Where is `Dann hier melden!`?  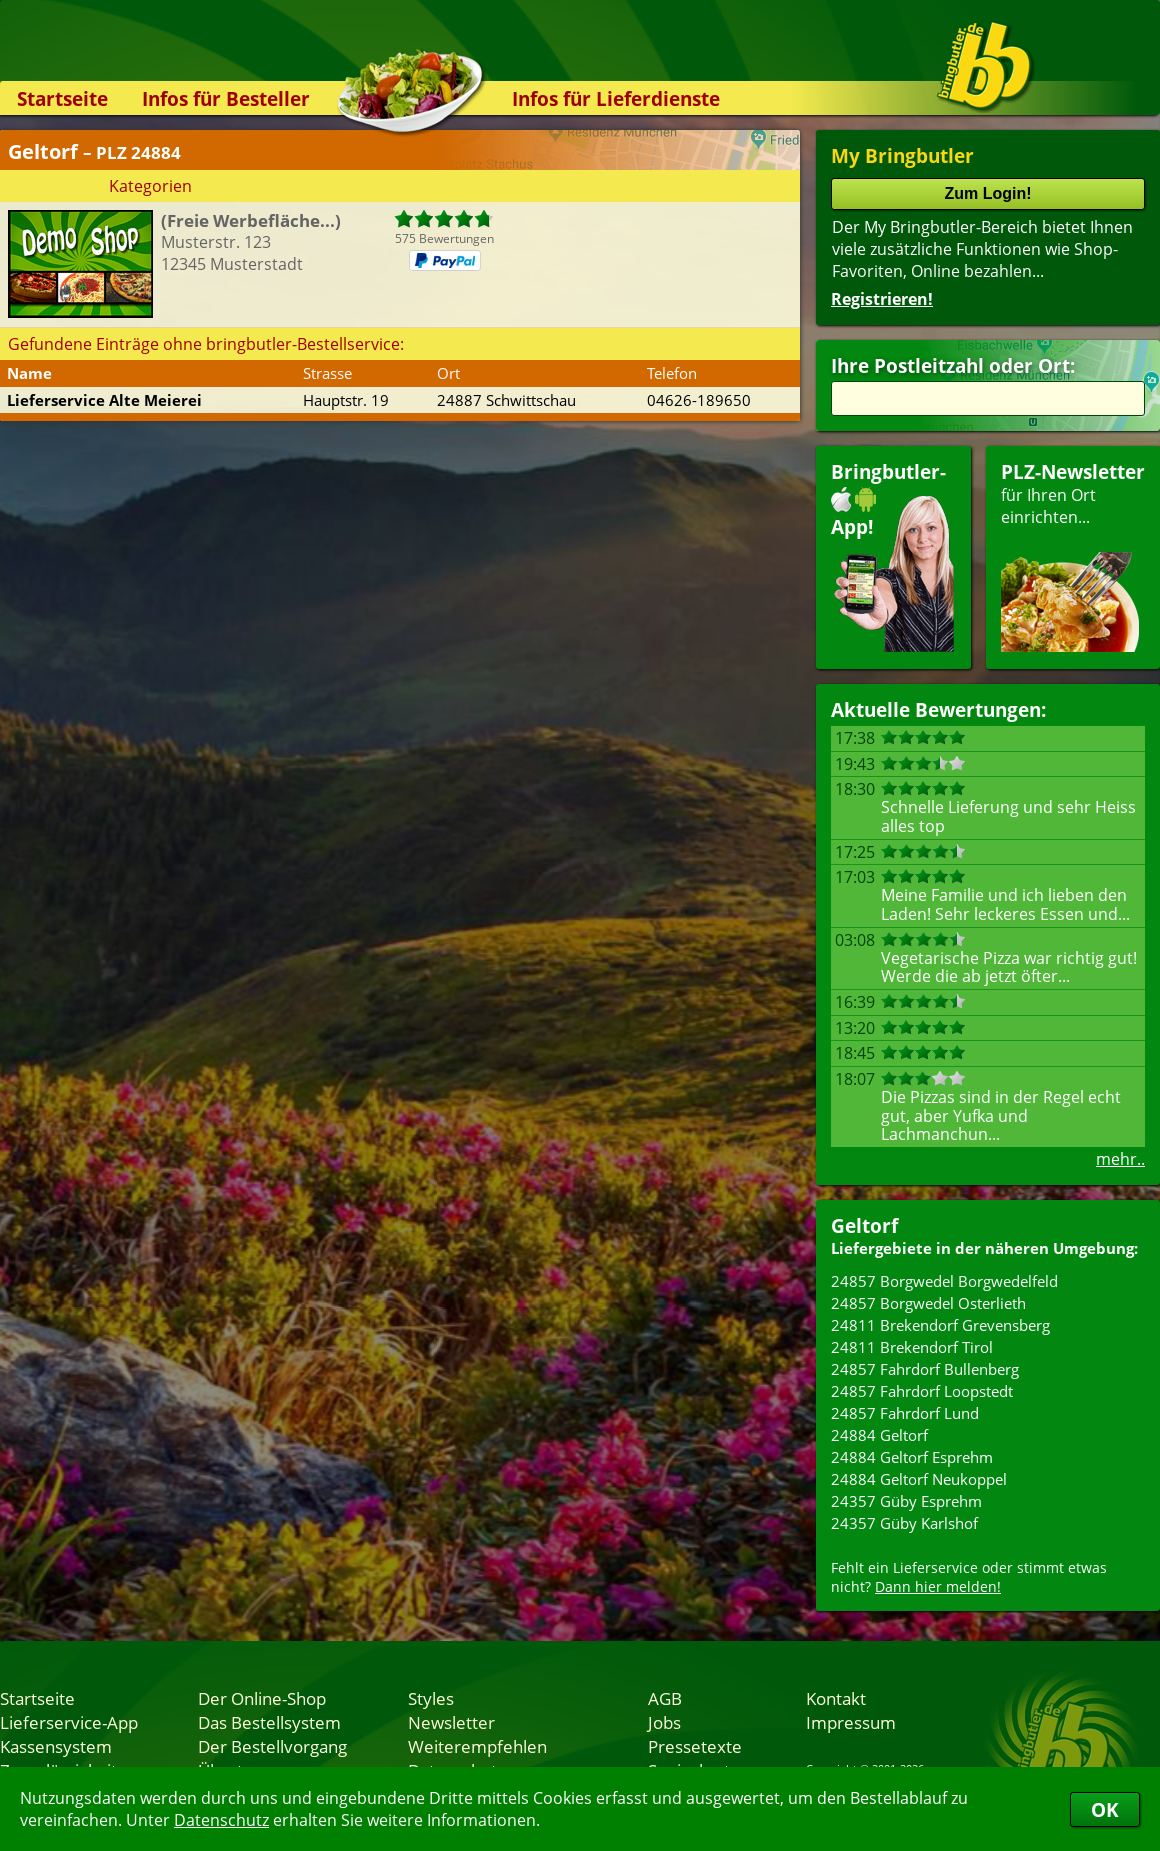
Dann hier melden! is located at coordinates (938, 1586).